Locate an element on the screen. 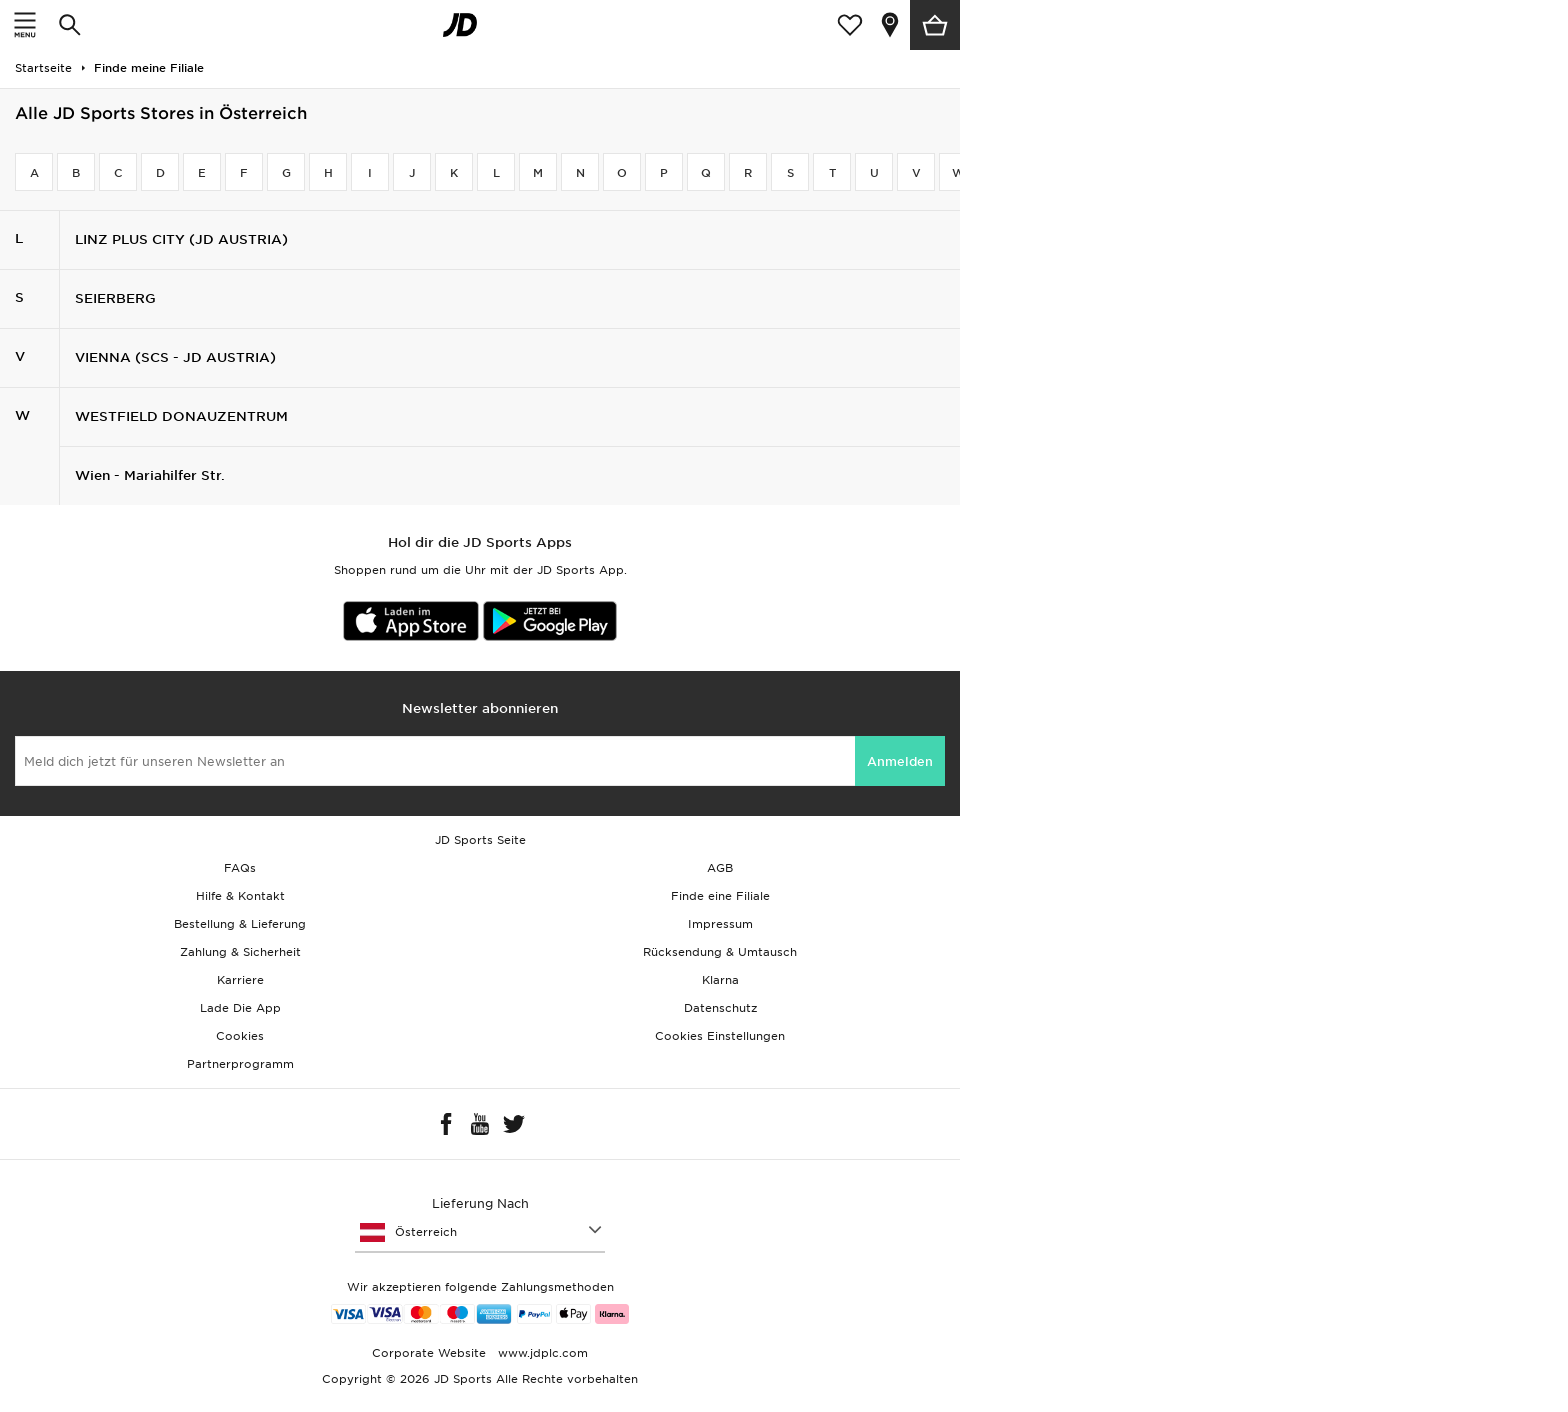  Hilfe & Kontakt is located at coordinates (240, 896).